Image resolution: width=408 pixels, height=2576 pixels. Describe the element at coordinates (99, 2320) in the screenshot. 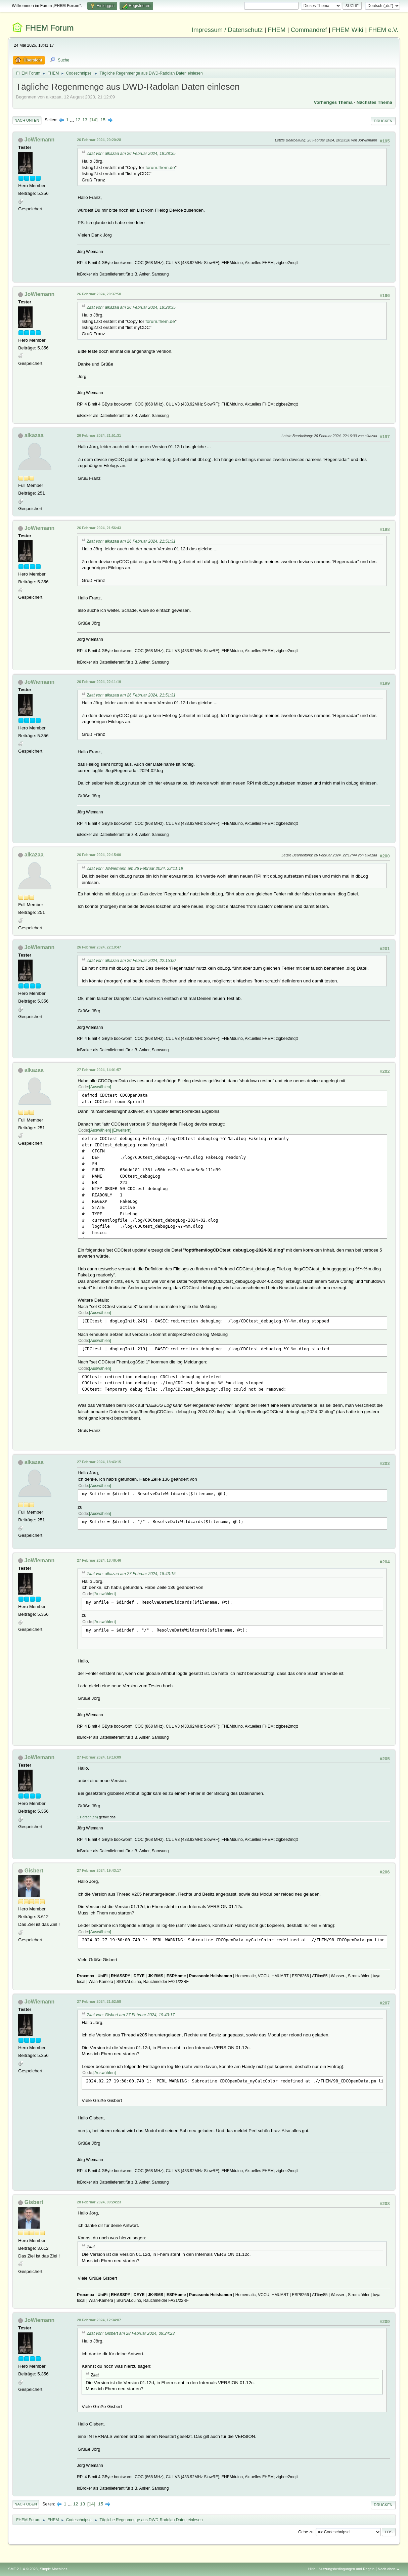

I see `28 Februar 2024, 12:34:07` at that location.